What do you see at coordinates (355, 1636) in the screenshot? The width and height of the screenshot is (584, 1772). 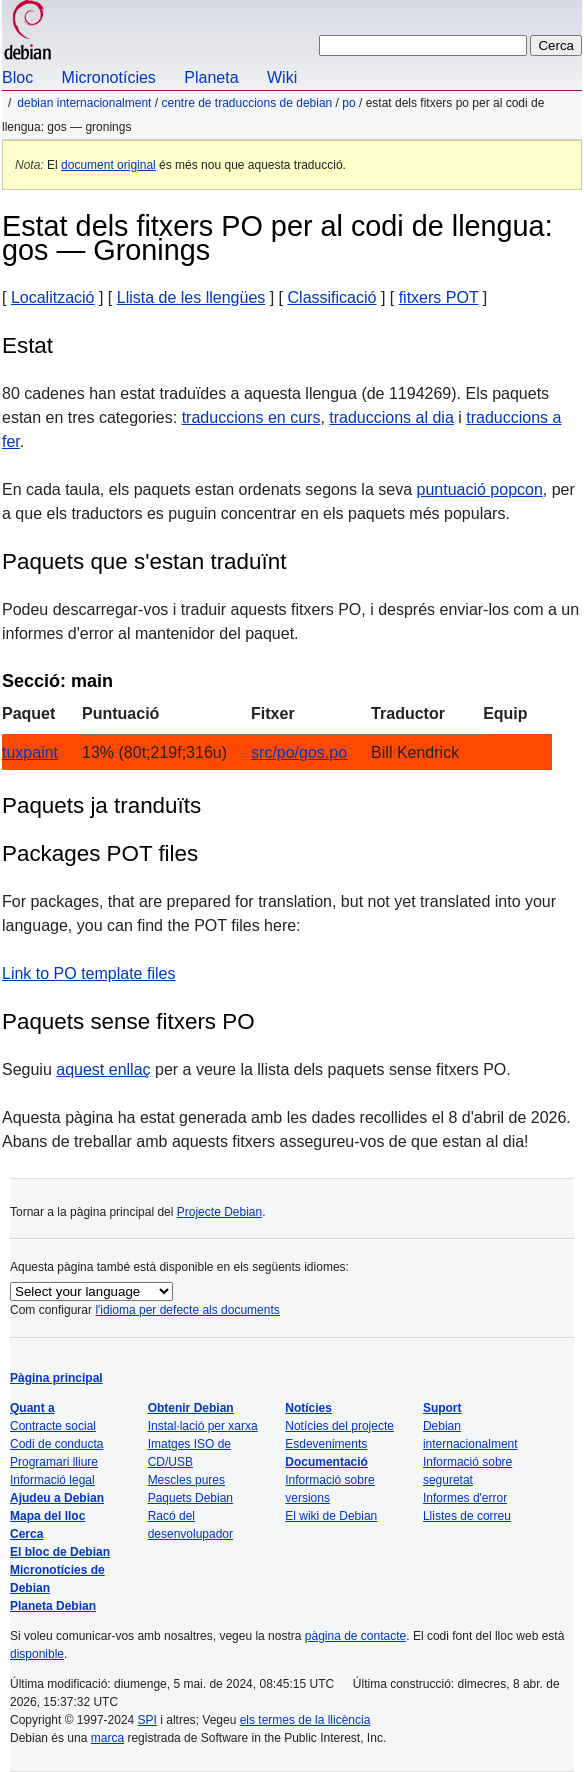 I see `pàgina de contacte` at bounding box center [355, 1636].